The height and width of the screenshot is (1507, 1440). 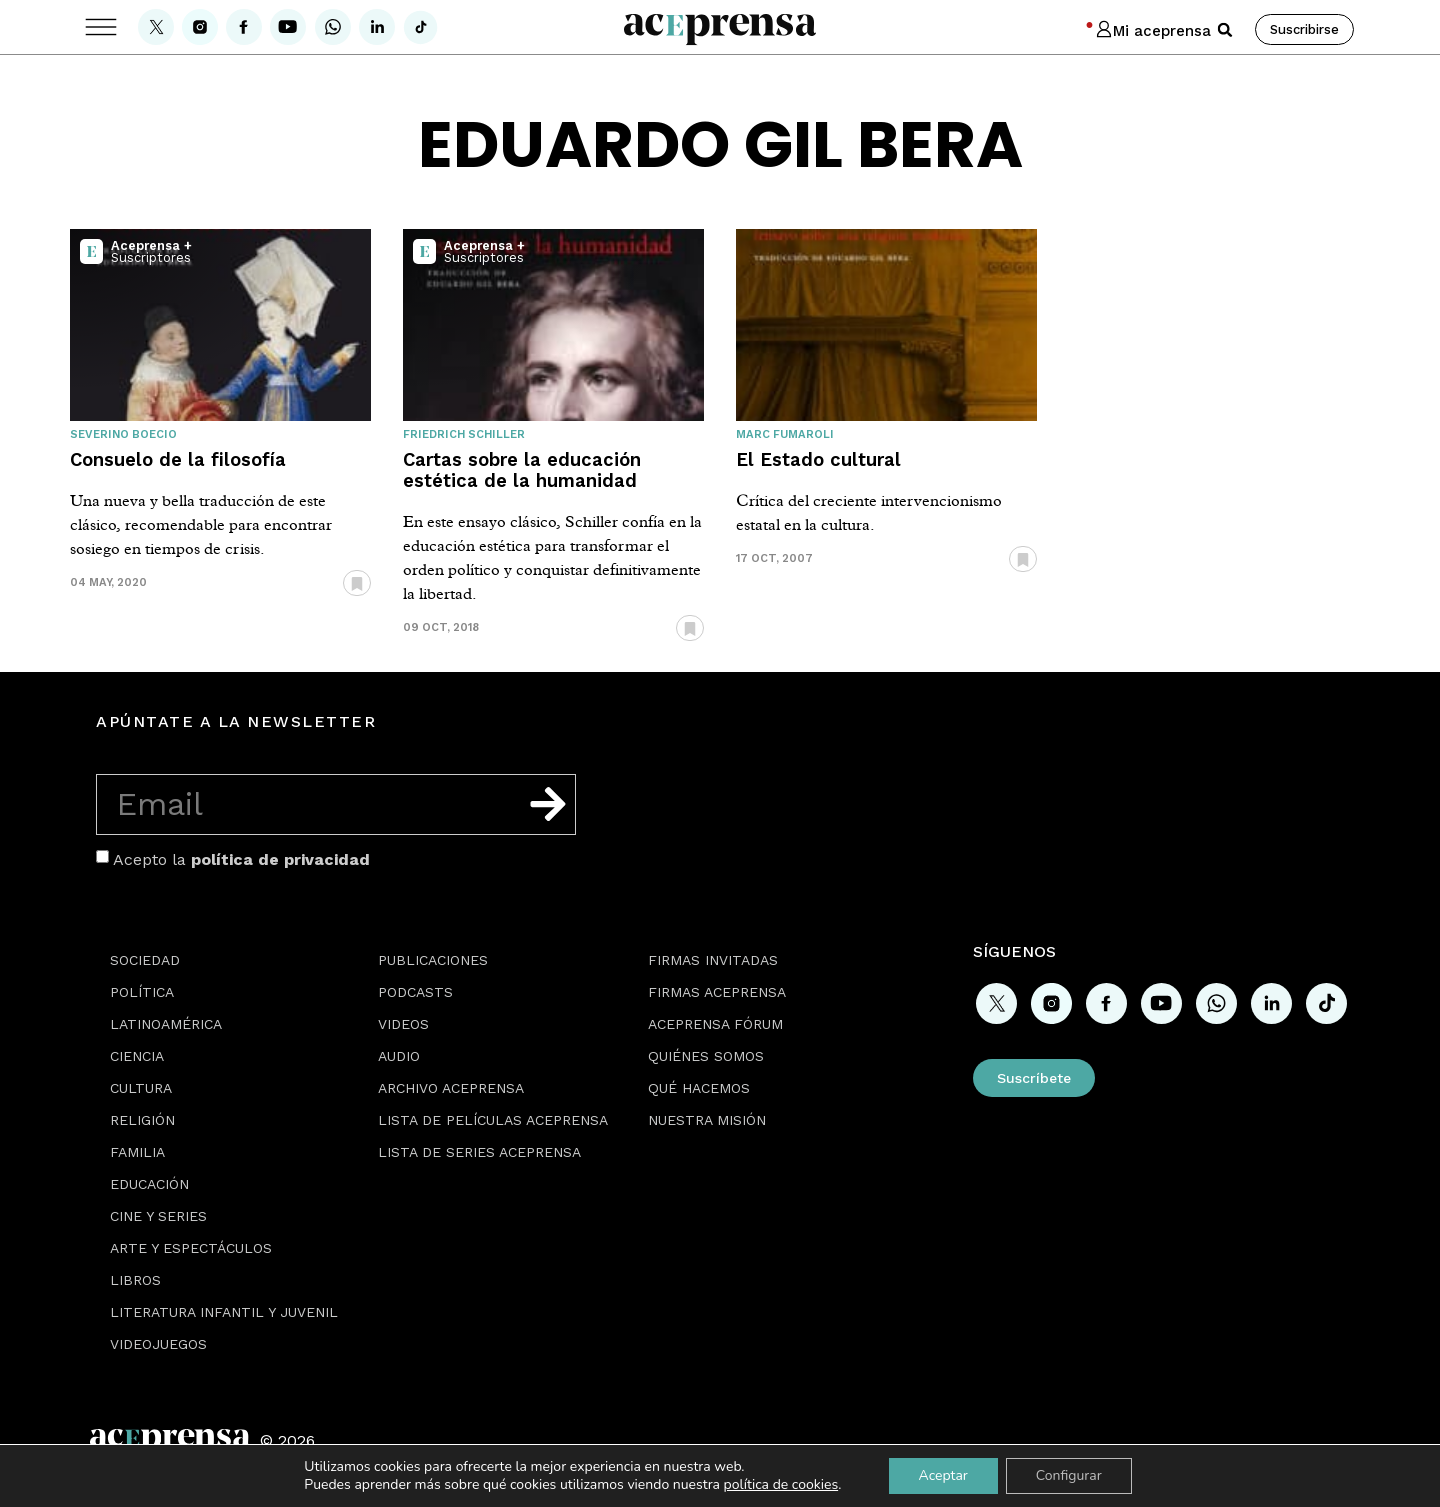 I want to click on Sociedad, so click(x=145, y=960).